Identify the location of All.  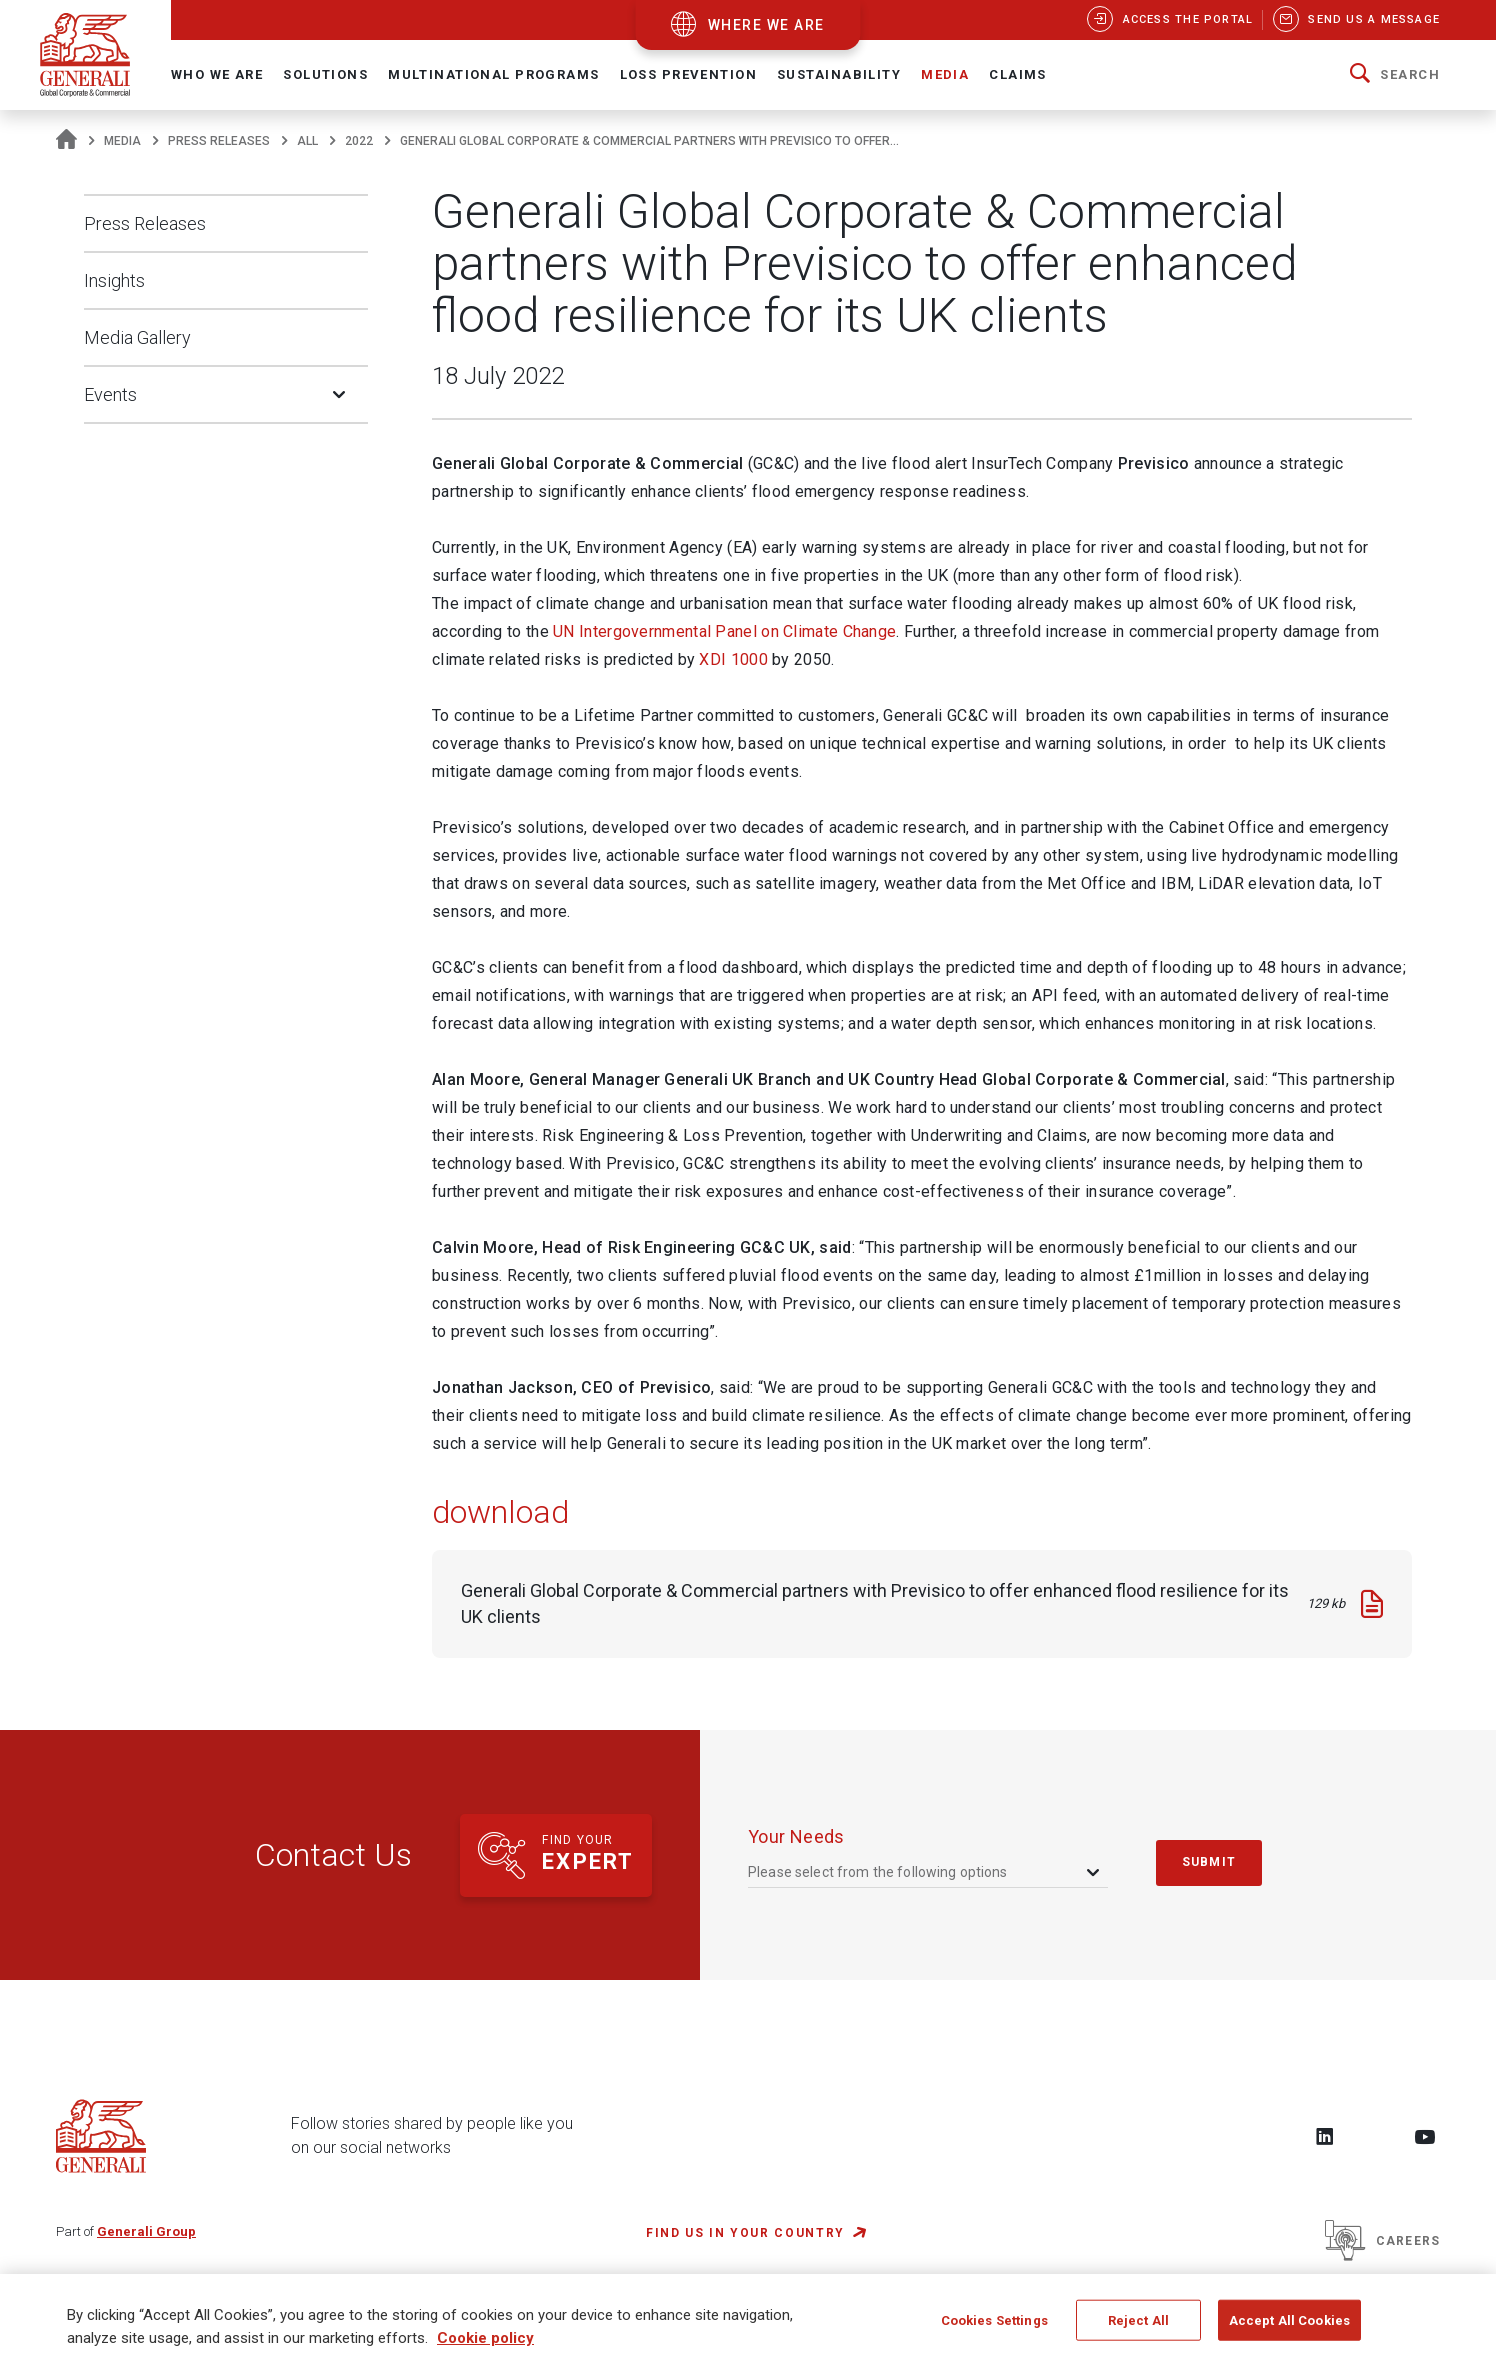
(307, 141).